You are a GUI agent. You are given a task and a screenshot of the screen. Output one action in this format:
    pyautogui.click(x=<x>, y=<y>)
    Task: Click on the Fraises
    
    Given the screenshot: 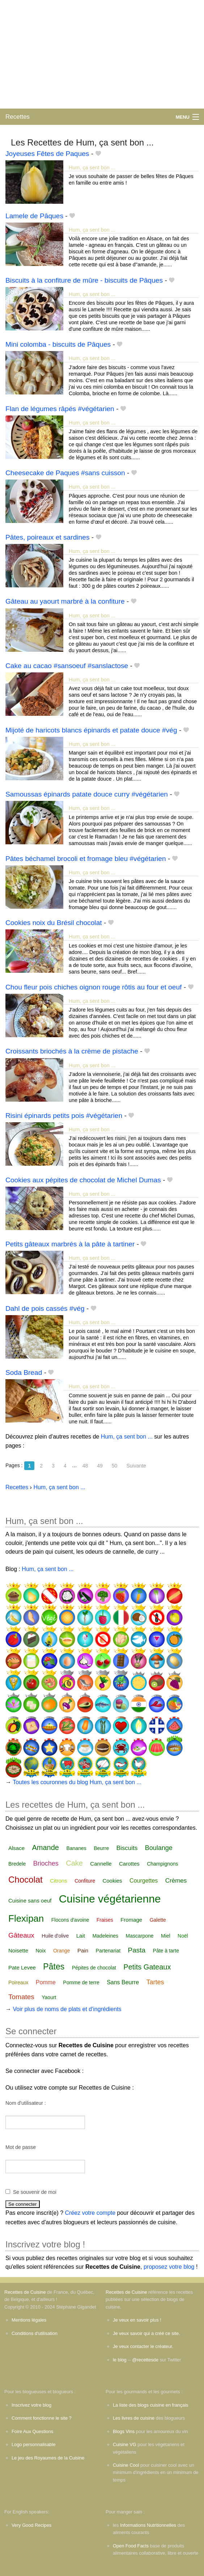 What is the action you would take?
    pyautogui.click(x=105, y=1920)
    